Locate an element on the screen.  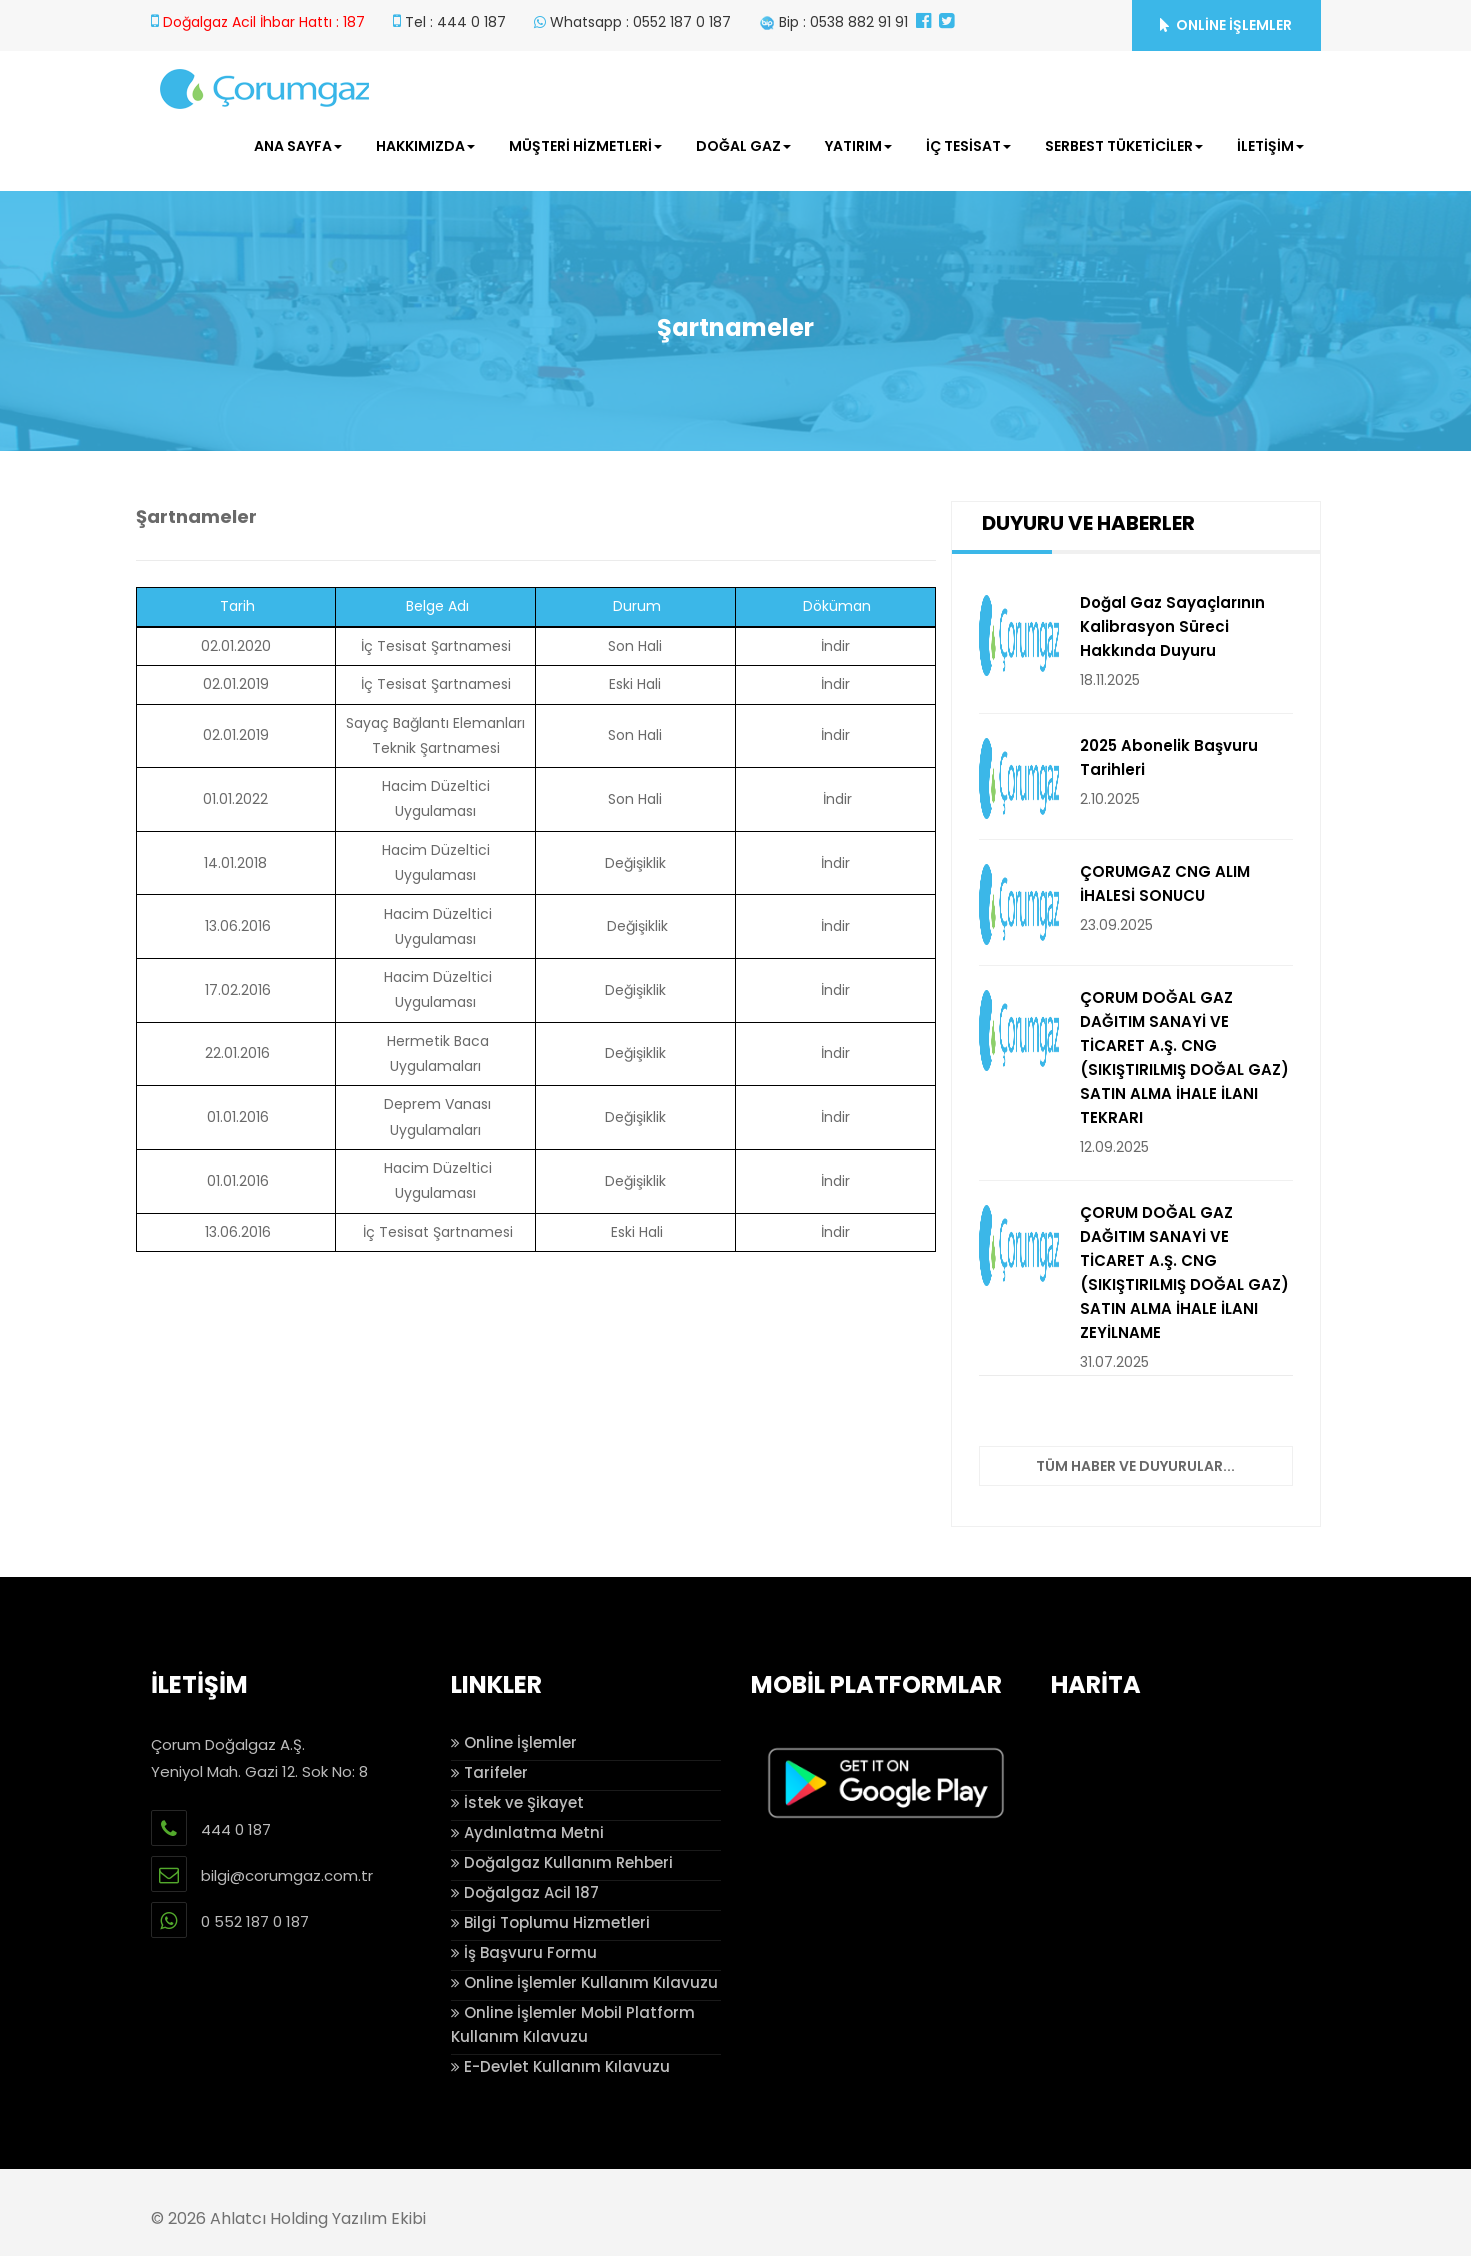
Online İşlemler is located at coordinates (514, 1742).